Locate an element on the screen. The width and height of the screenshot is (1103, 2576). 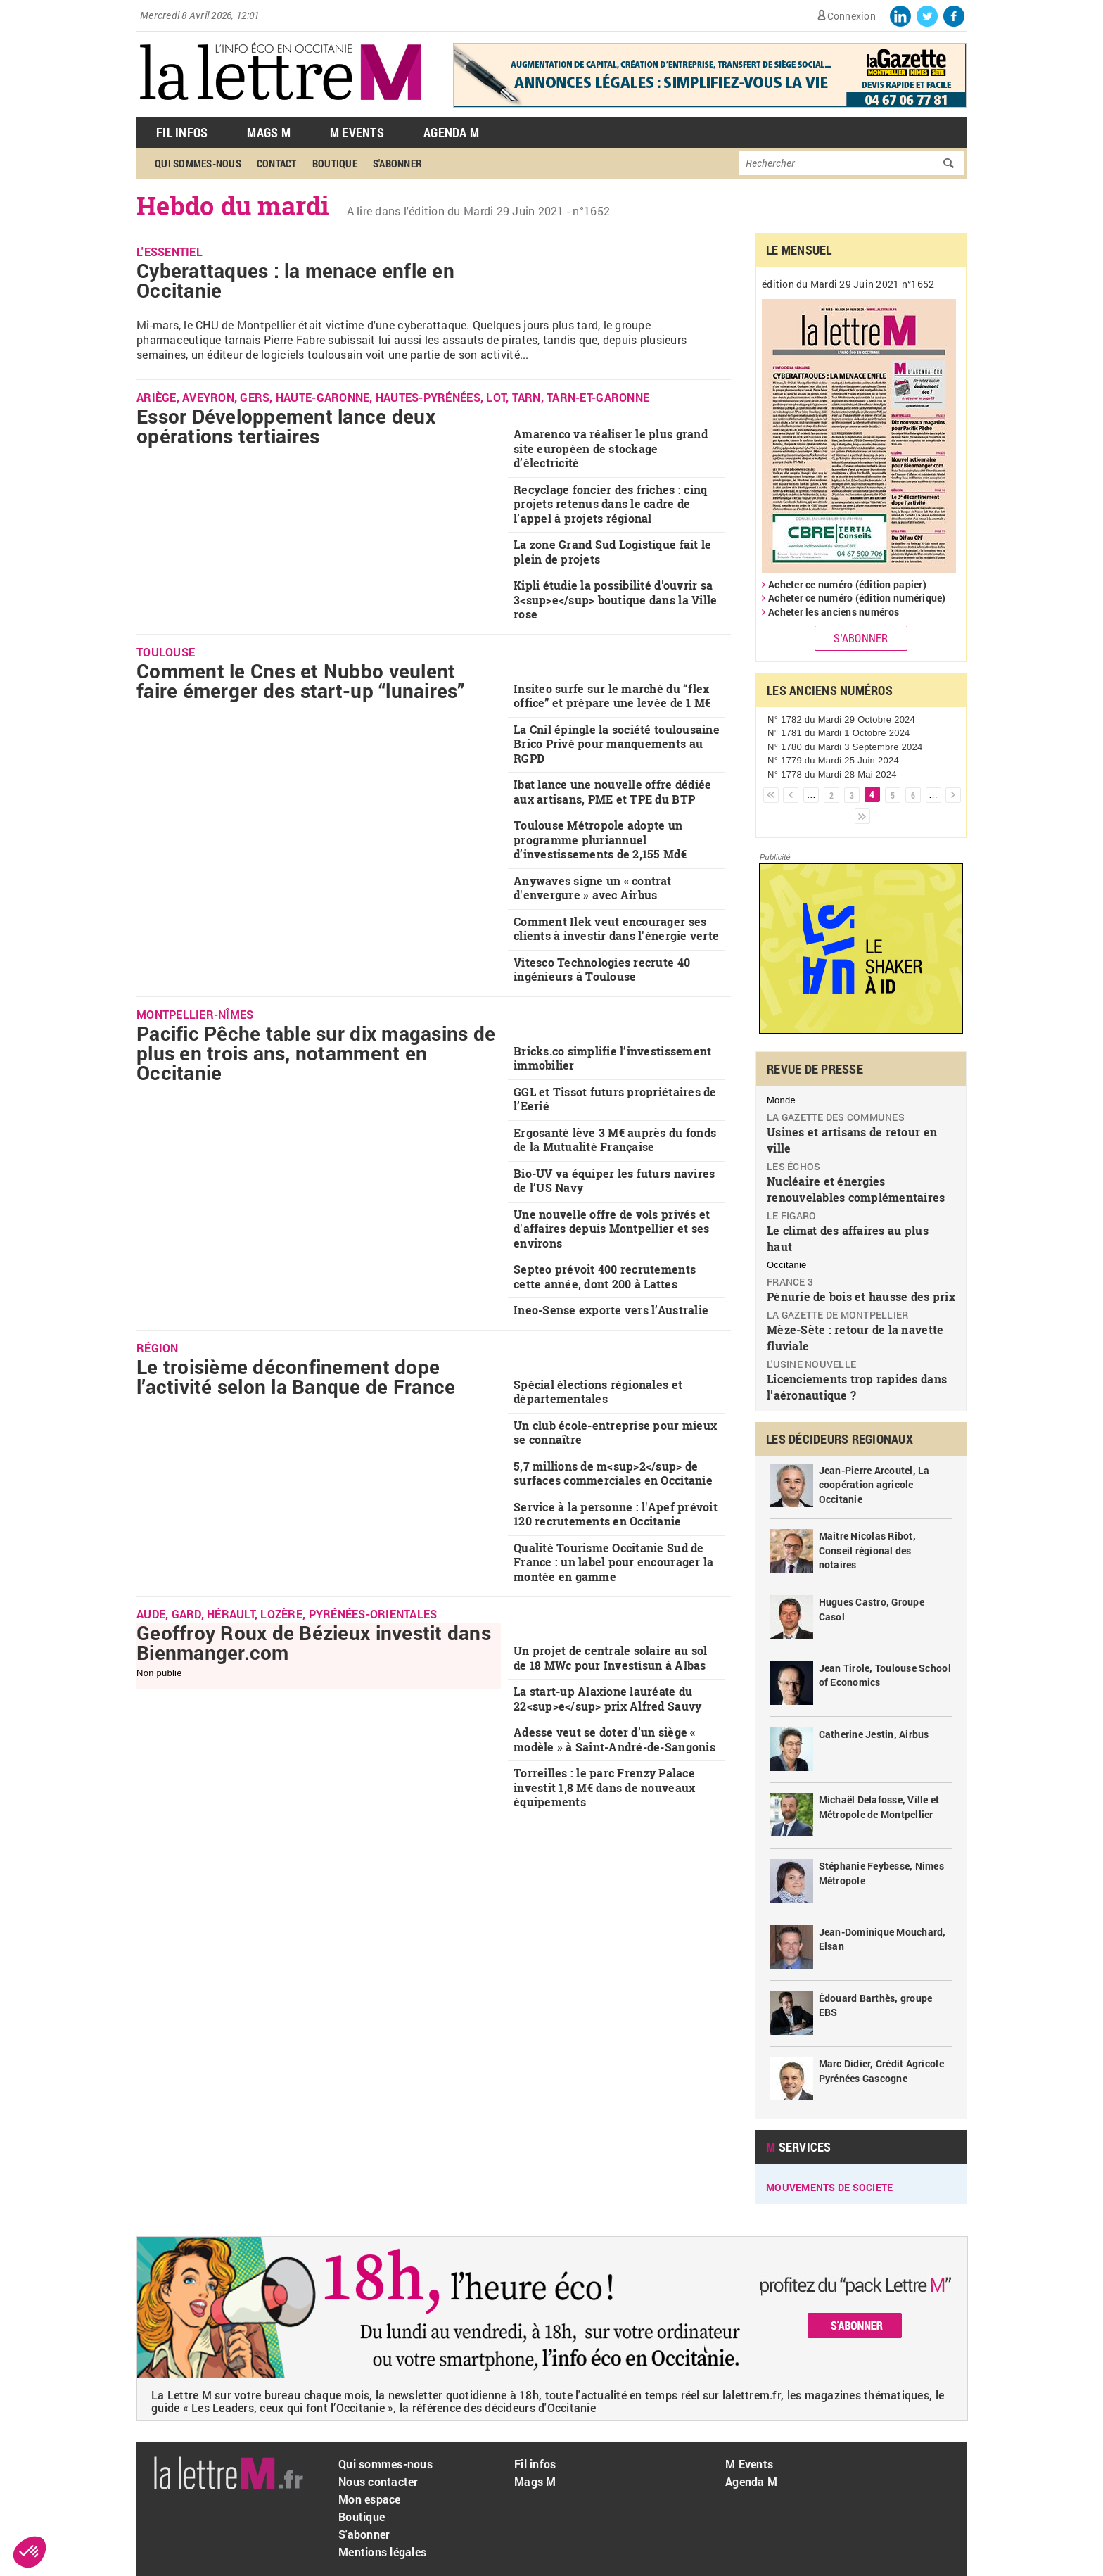
Ineo-Sense exporte vers l’Australie is located at coordinates (611, 1309).